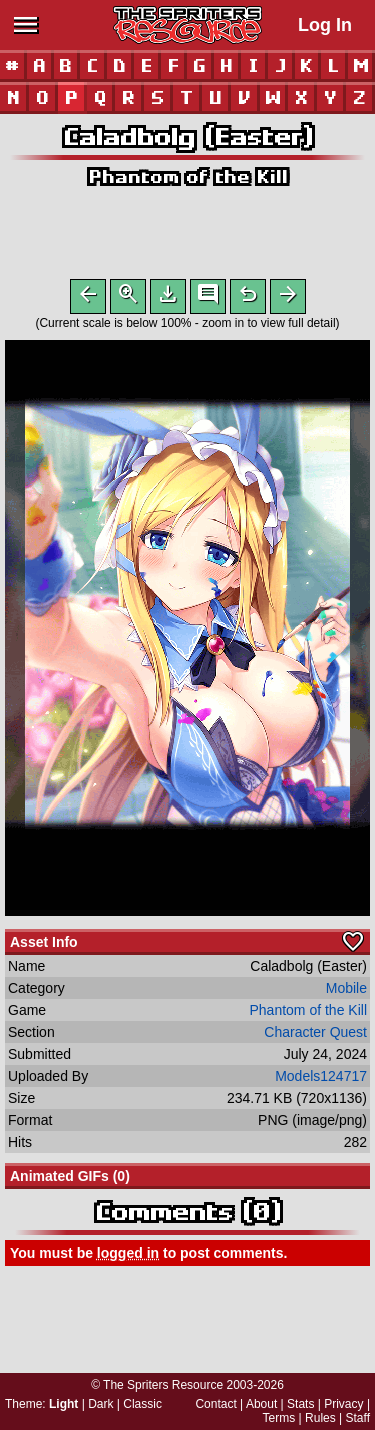 This screenshot has height=1430, width=375. What do you see at coordinates (320, 1418) in the screenshot?
I see `Rules` at bounding box center [320, 1418].